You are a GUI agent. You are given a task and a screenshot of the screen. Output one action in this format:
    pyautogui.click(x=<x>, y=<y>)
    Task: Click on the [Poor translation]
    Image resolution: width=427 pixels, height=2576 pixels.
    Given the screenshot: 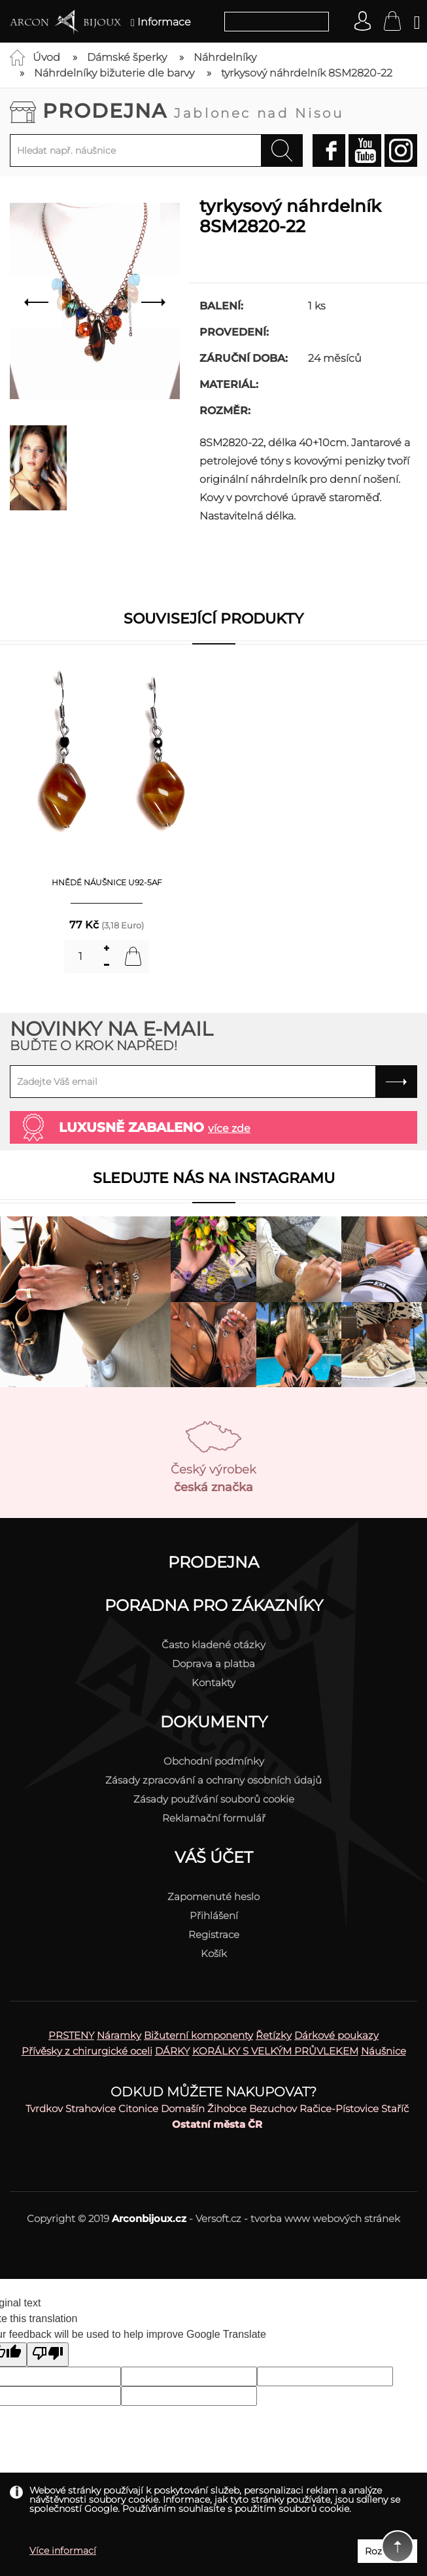 What is the action you would take?
    pyautogui.click(x=48, y=2354)
    